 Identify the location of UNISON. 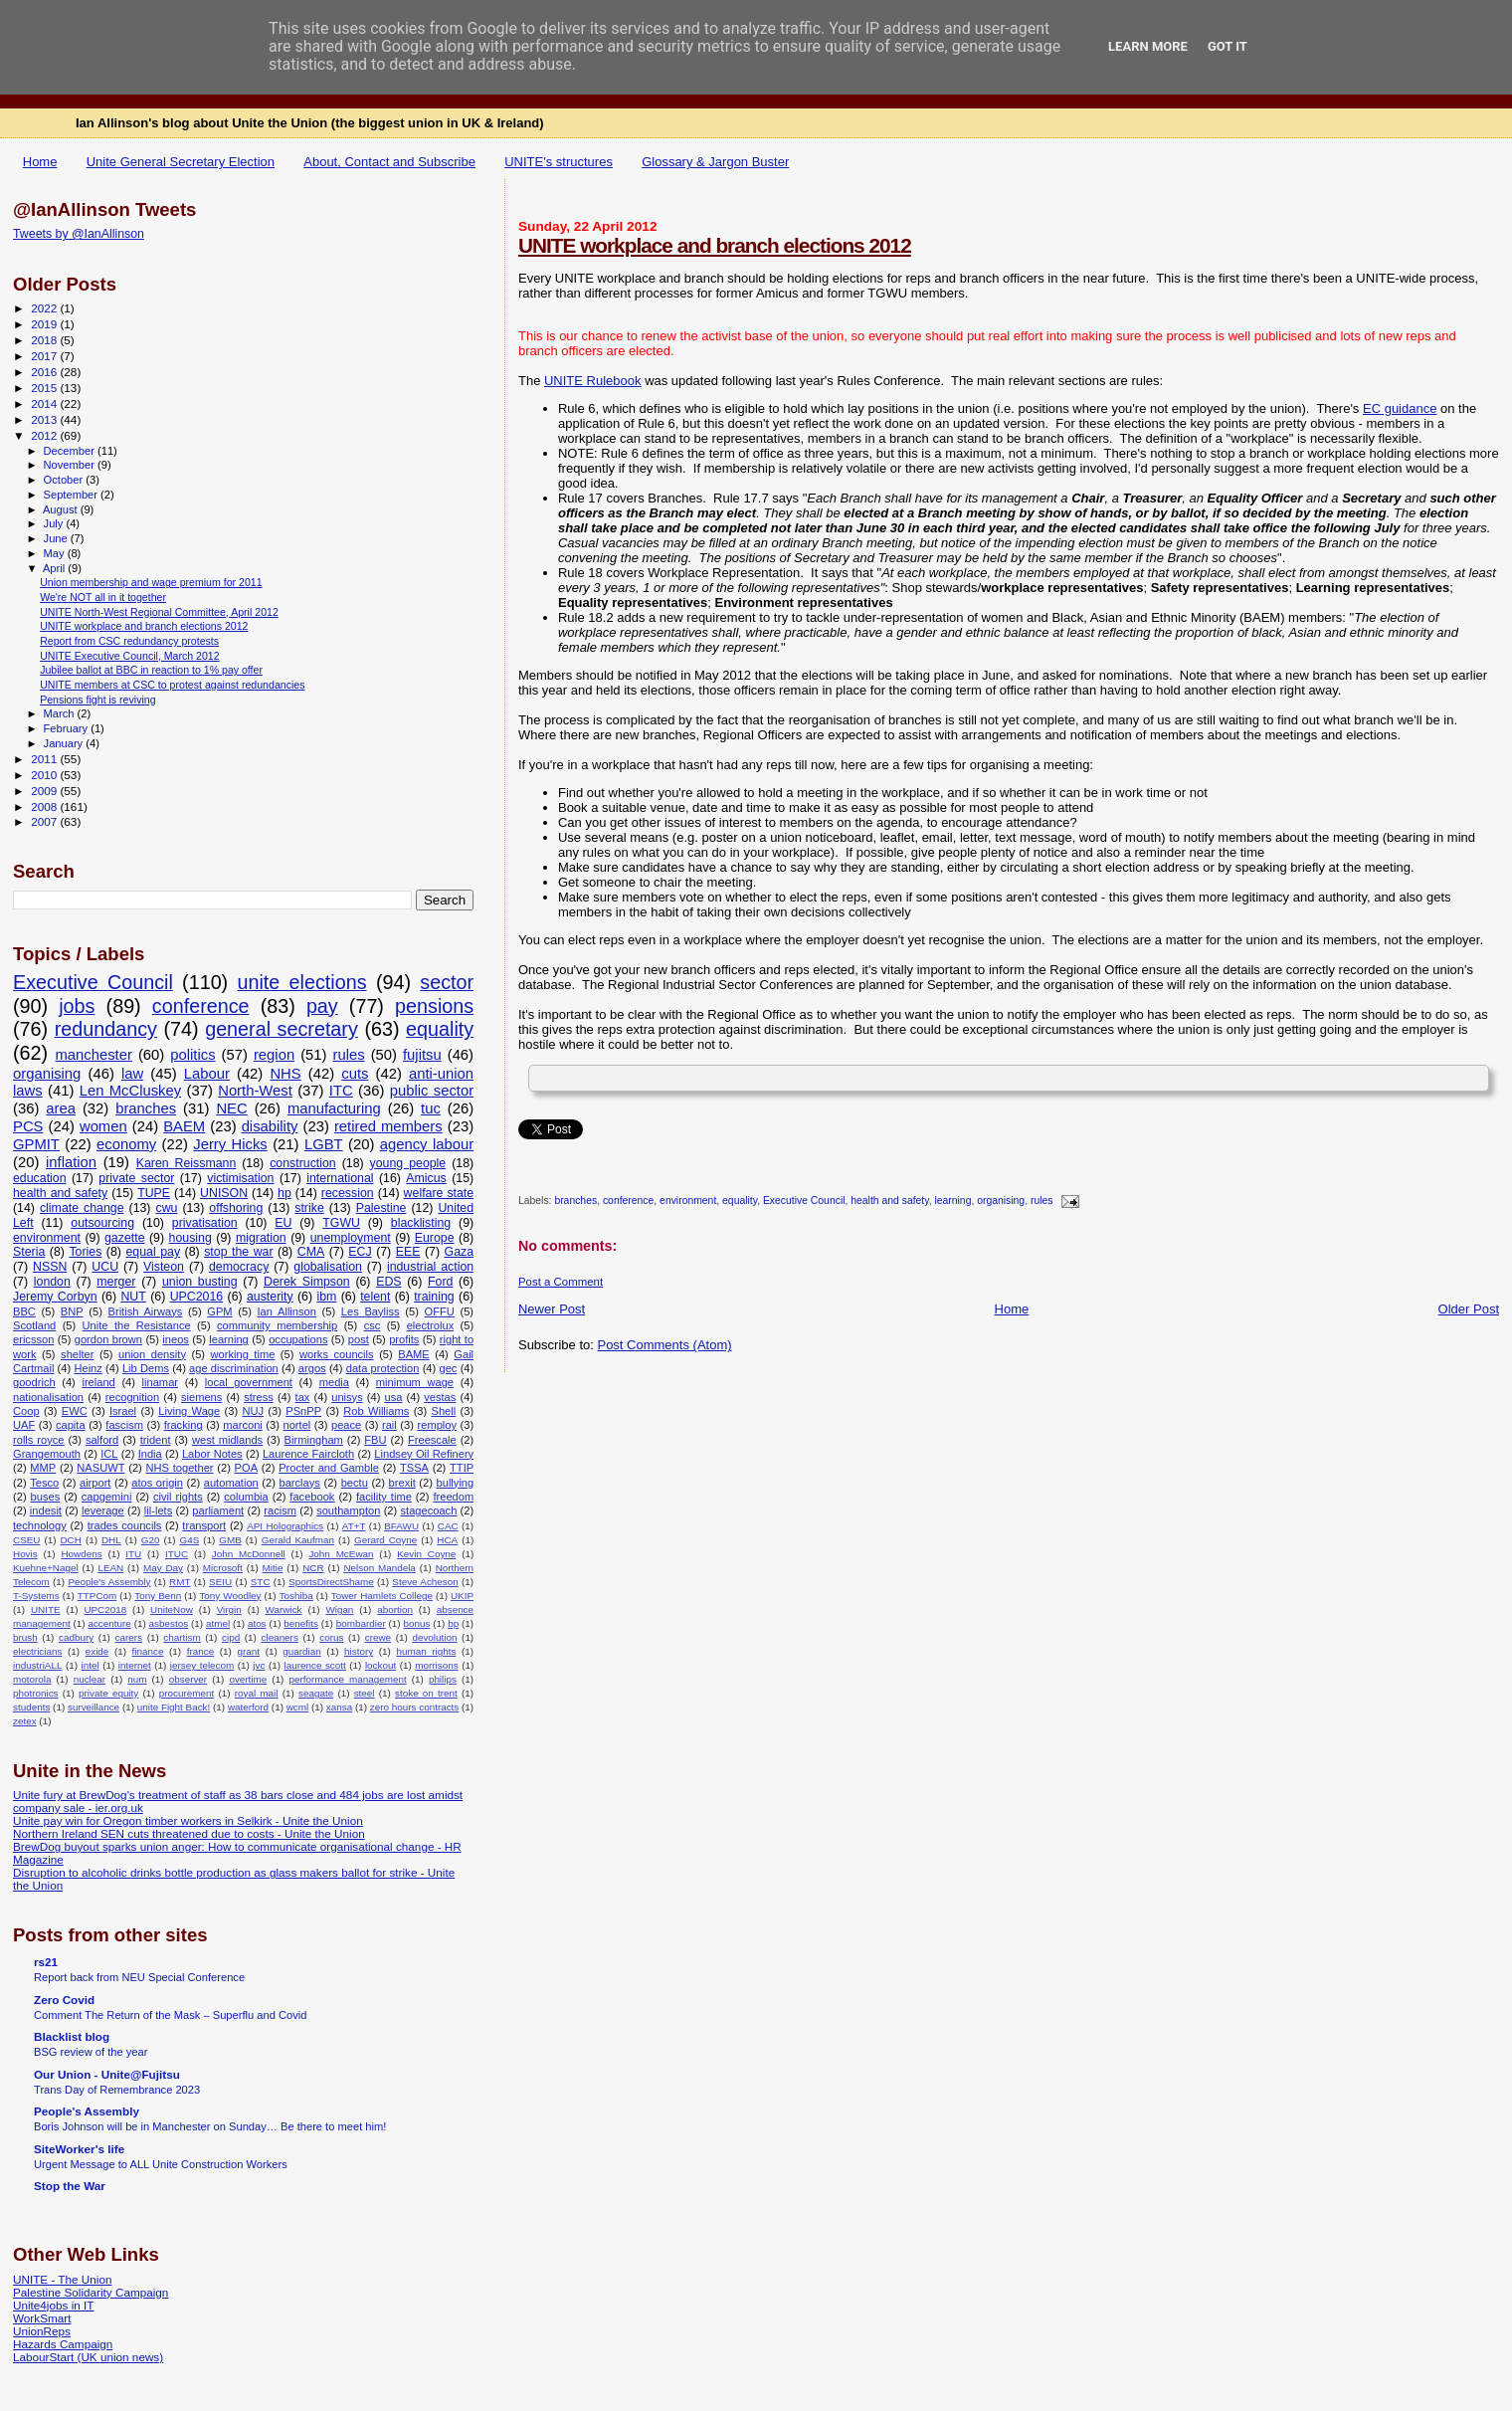
(224, 1193).